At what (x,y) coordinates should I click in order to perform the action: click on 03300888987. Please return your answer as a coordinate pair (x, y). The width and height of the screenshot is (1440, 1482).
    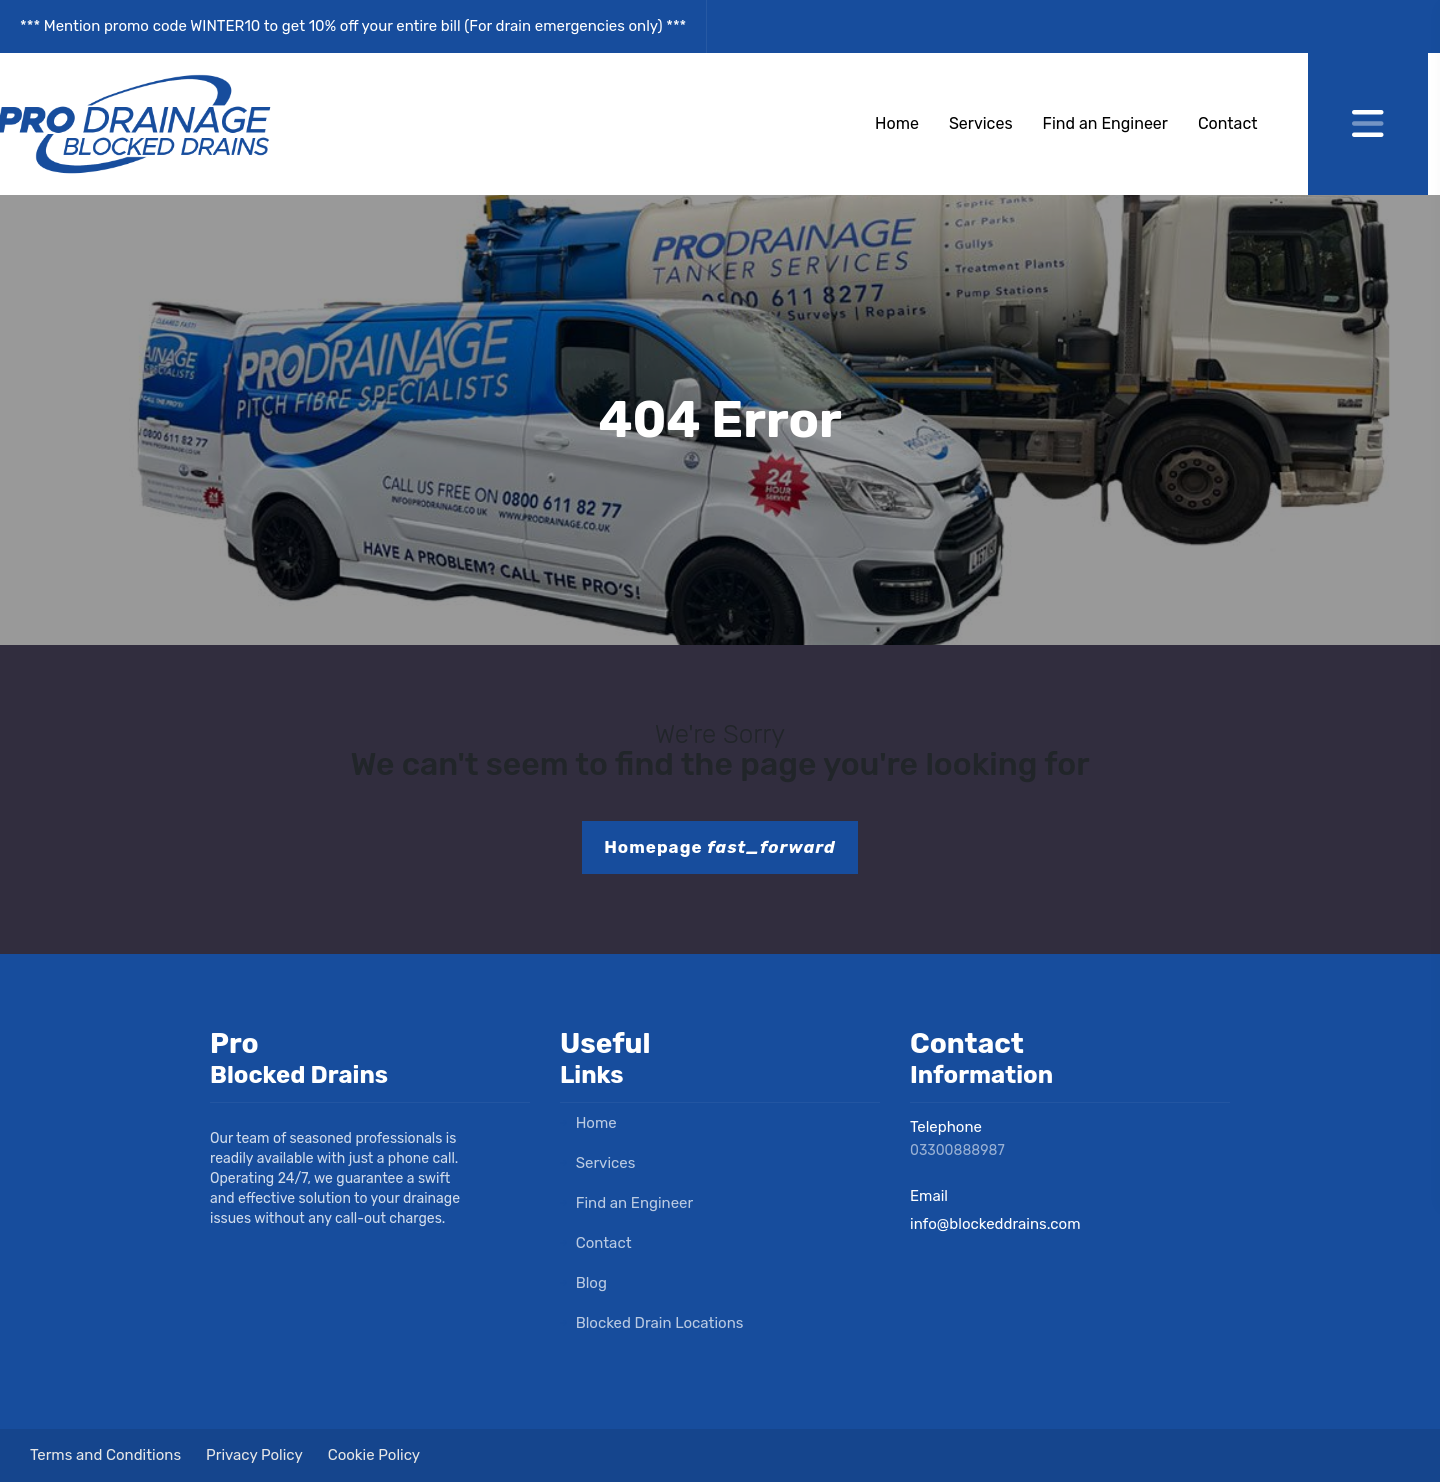
    Looking at the image, I should click on (957, 1150).